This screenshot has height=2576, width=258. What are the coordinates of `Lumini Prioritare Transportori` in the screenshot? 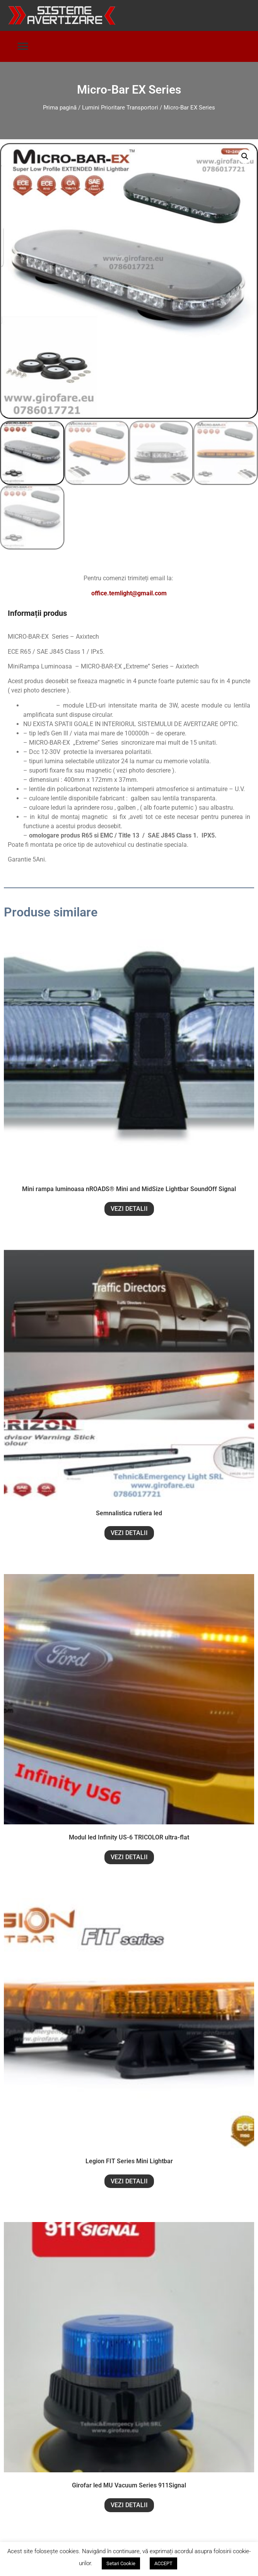 It's located at (120, 107).